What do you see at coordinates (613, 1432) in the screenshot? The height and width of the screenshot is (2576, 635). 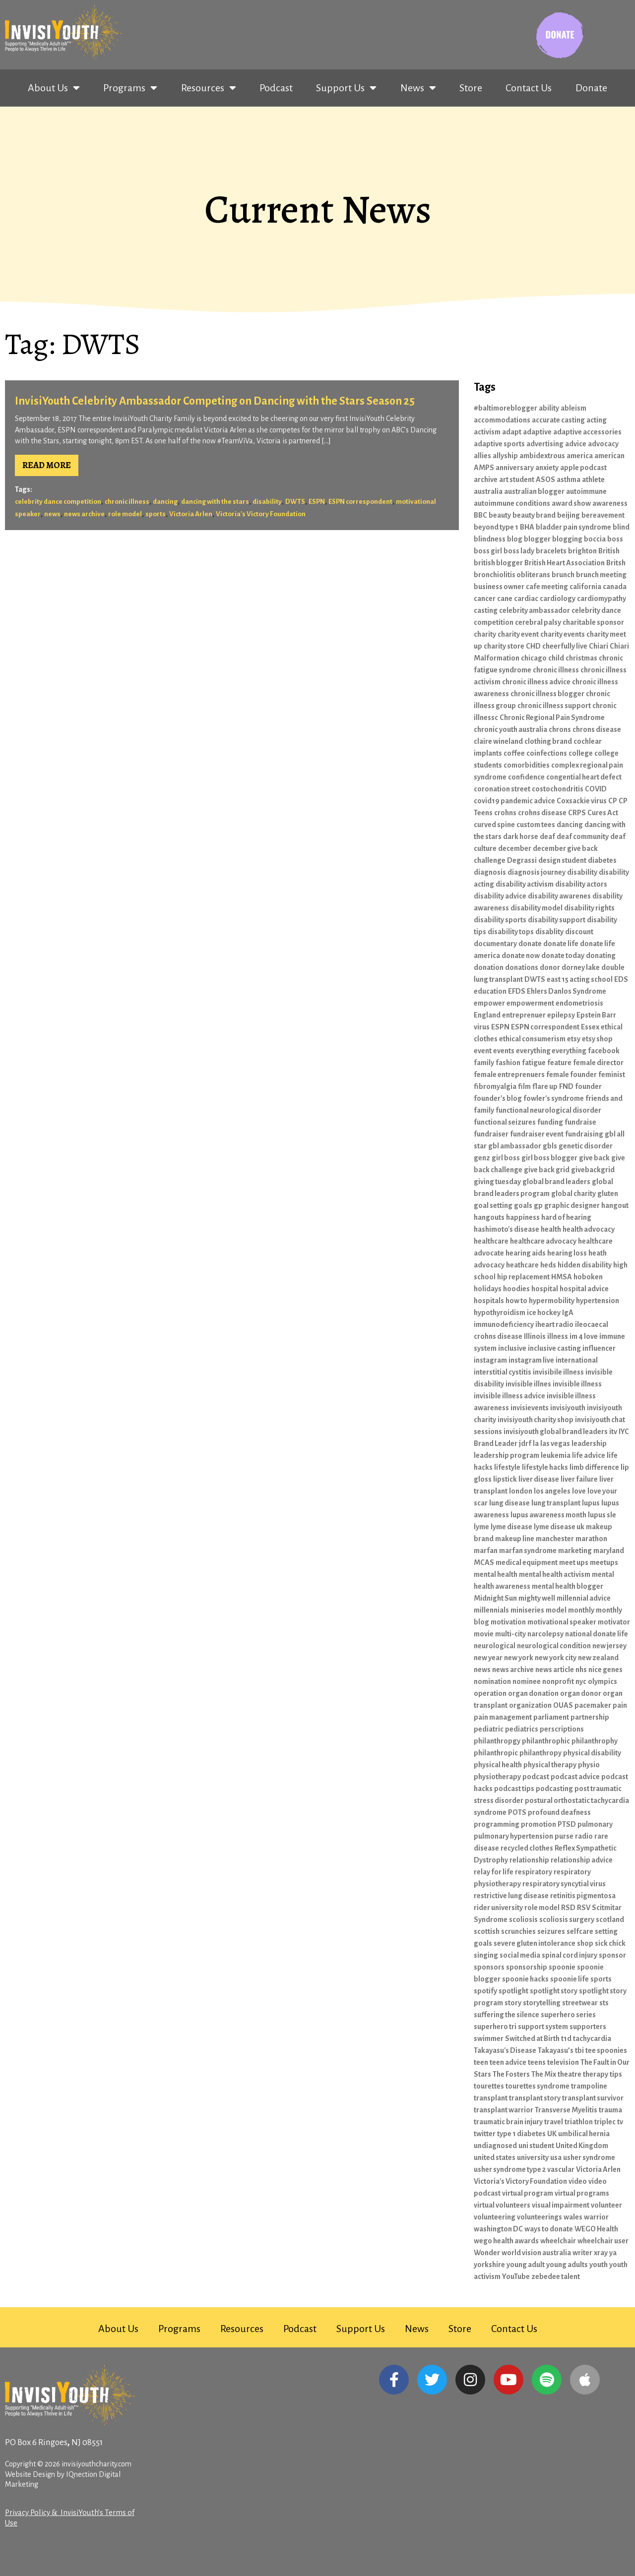 I see `itv` at bounding box center [613, 1432].